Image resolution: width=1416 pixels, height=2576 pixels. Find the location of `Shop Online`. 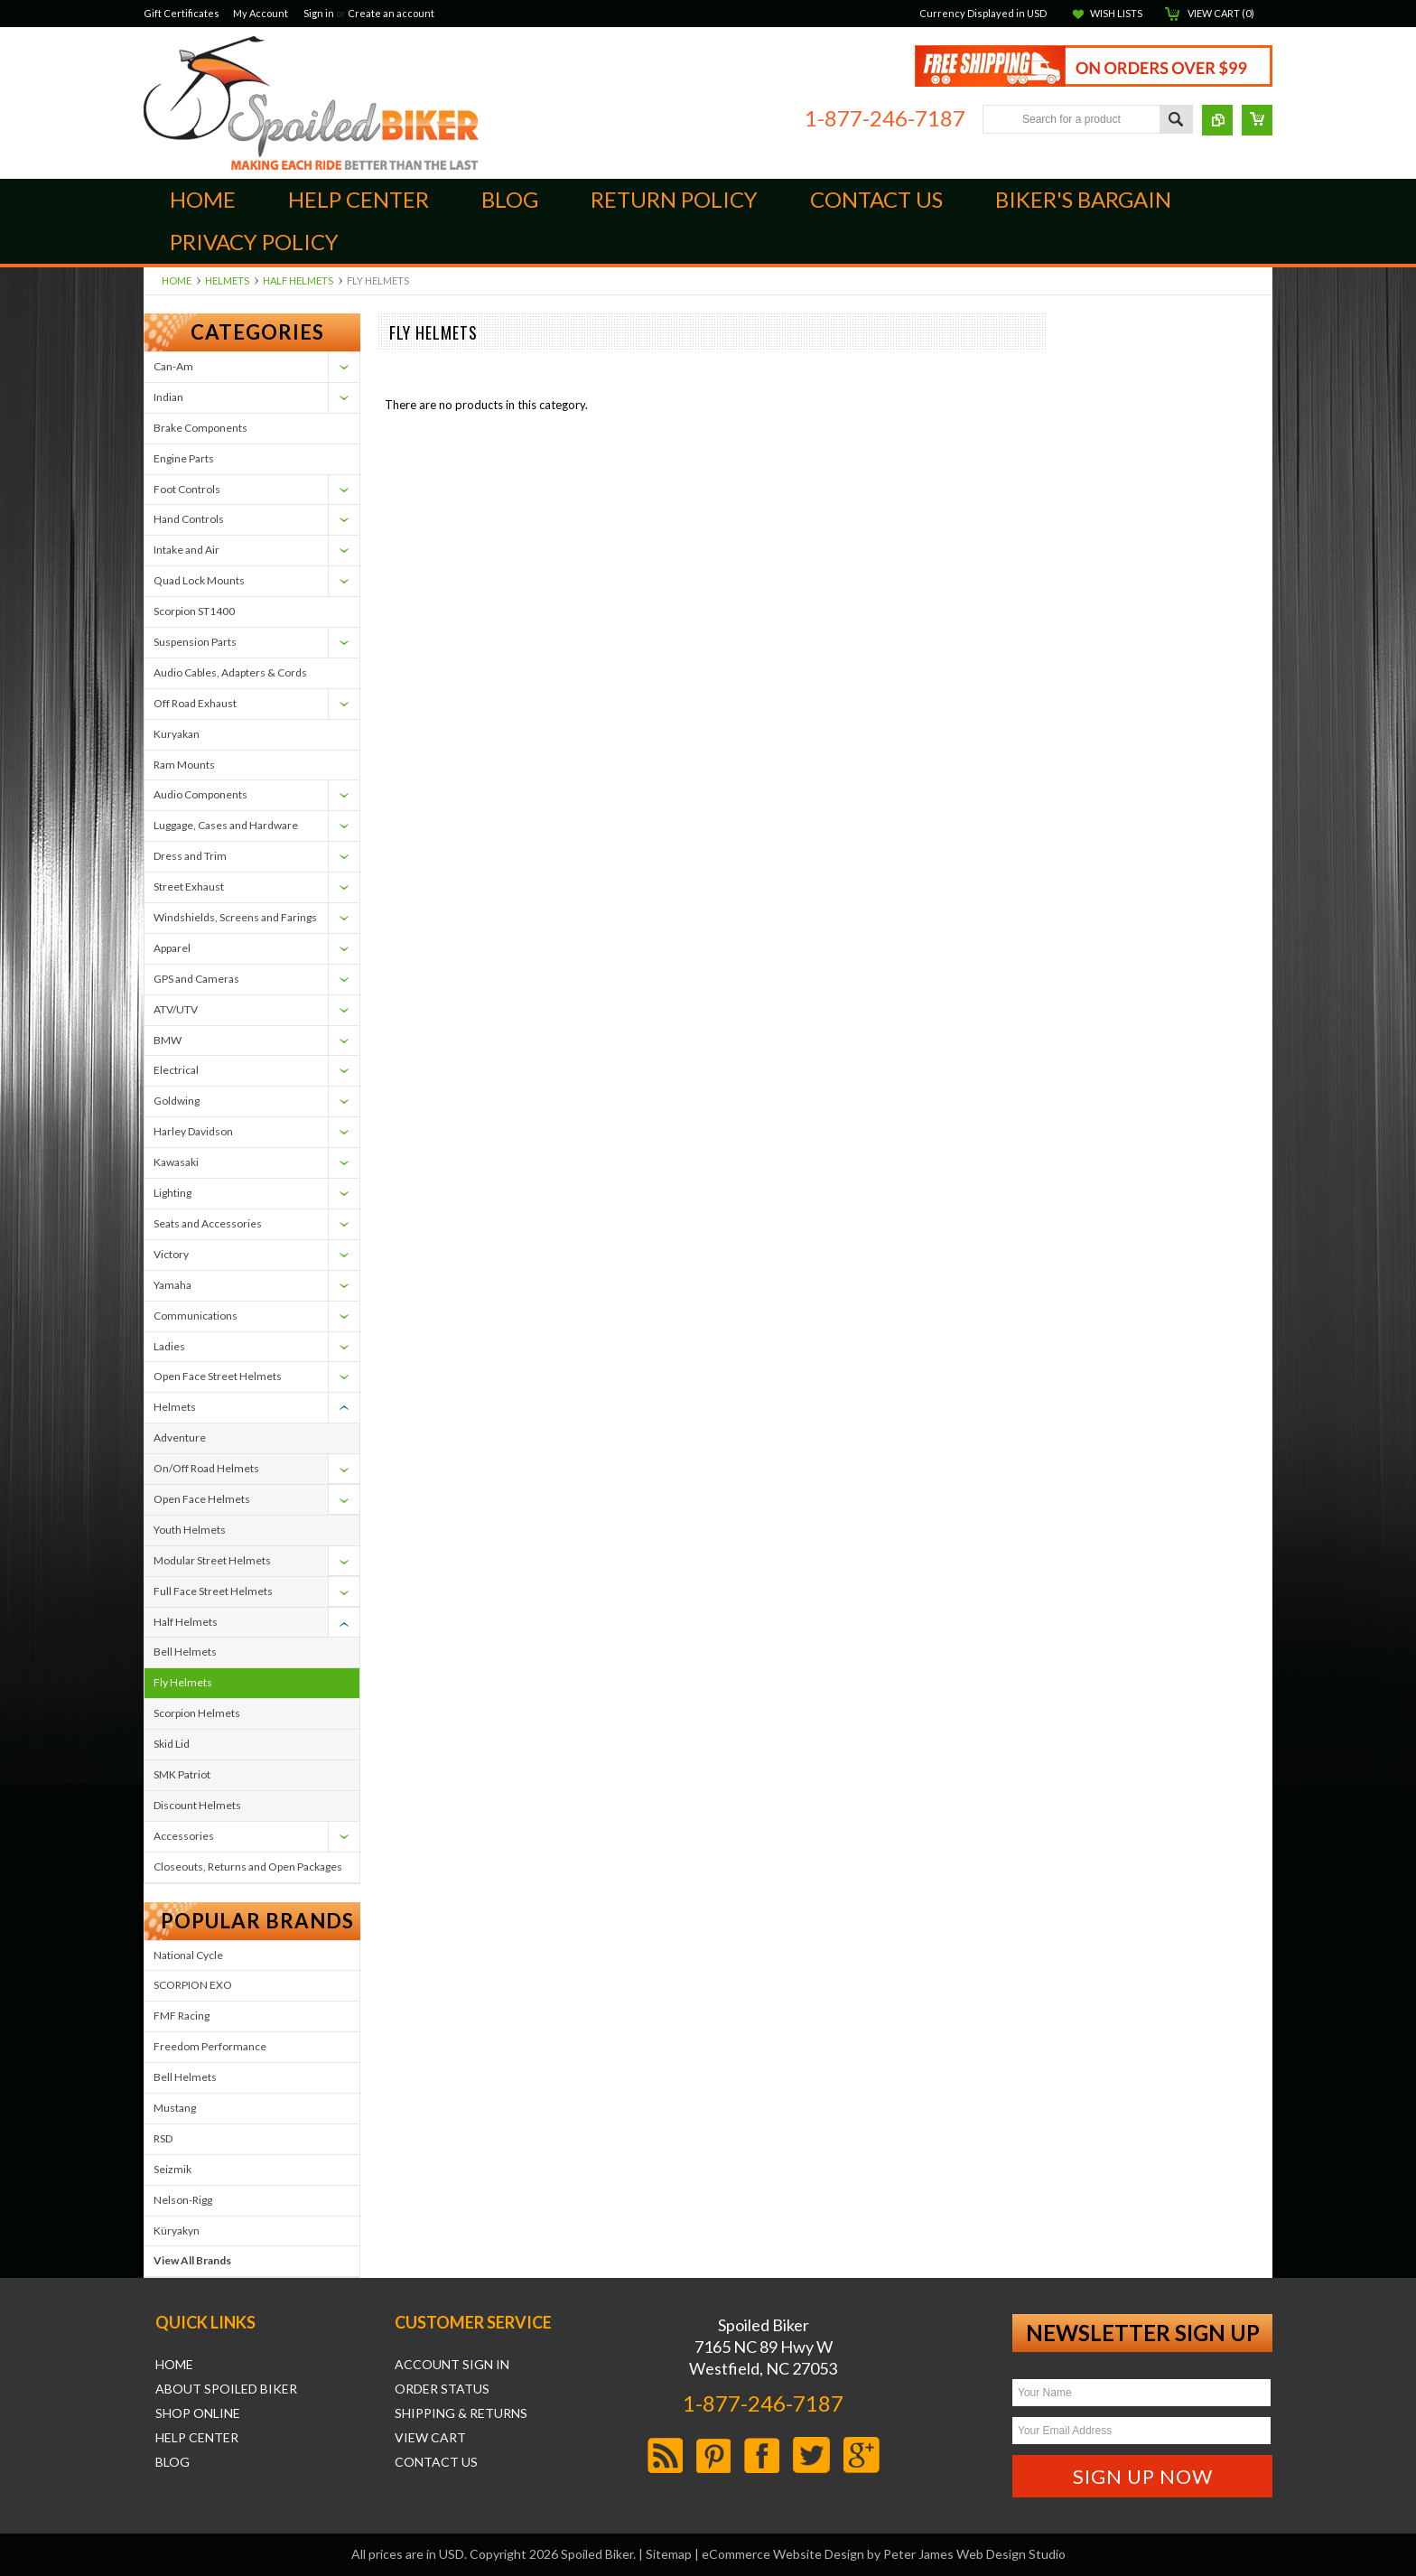

Shop Online is located at coordinates (197, 2413).